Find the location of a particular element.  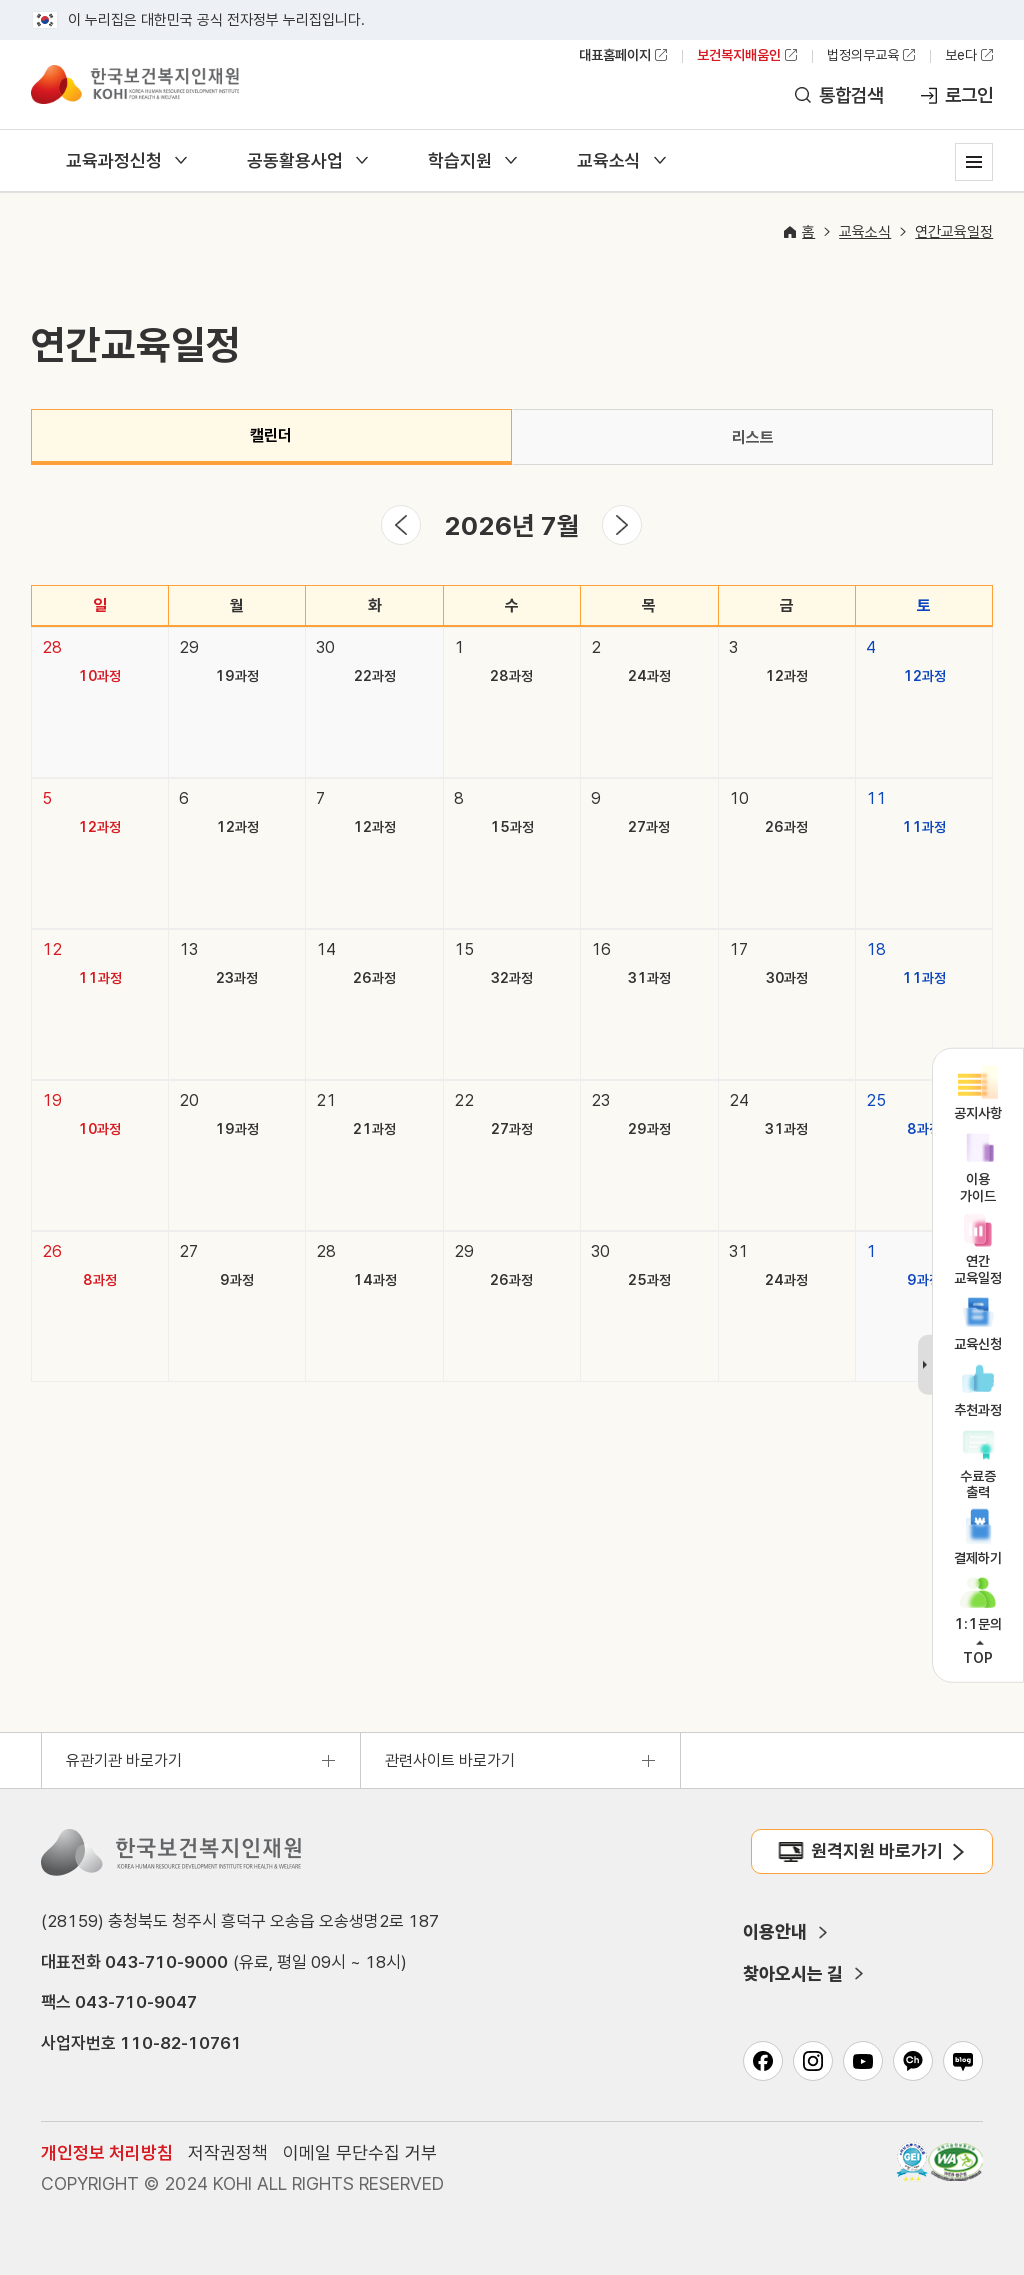

리스트 is located at coordinates (753, 437).